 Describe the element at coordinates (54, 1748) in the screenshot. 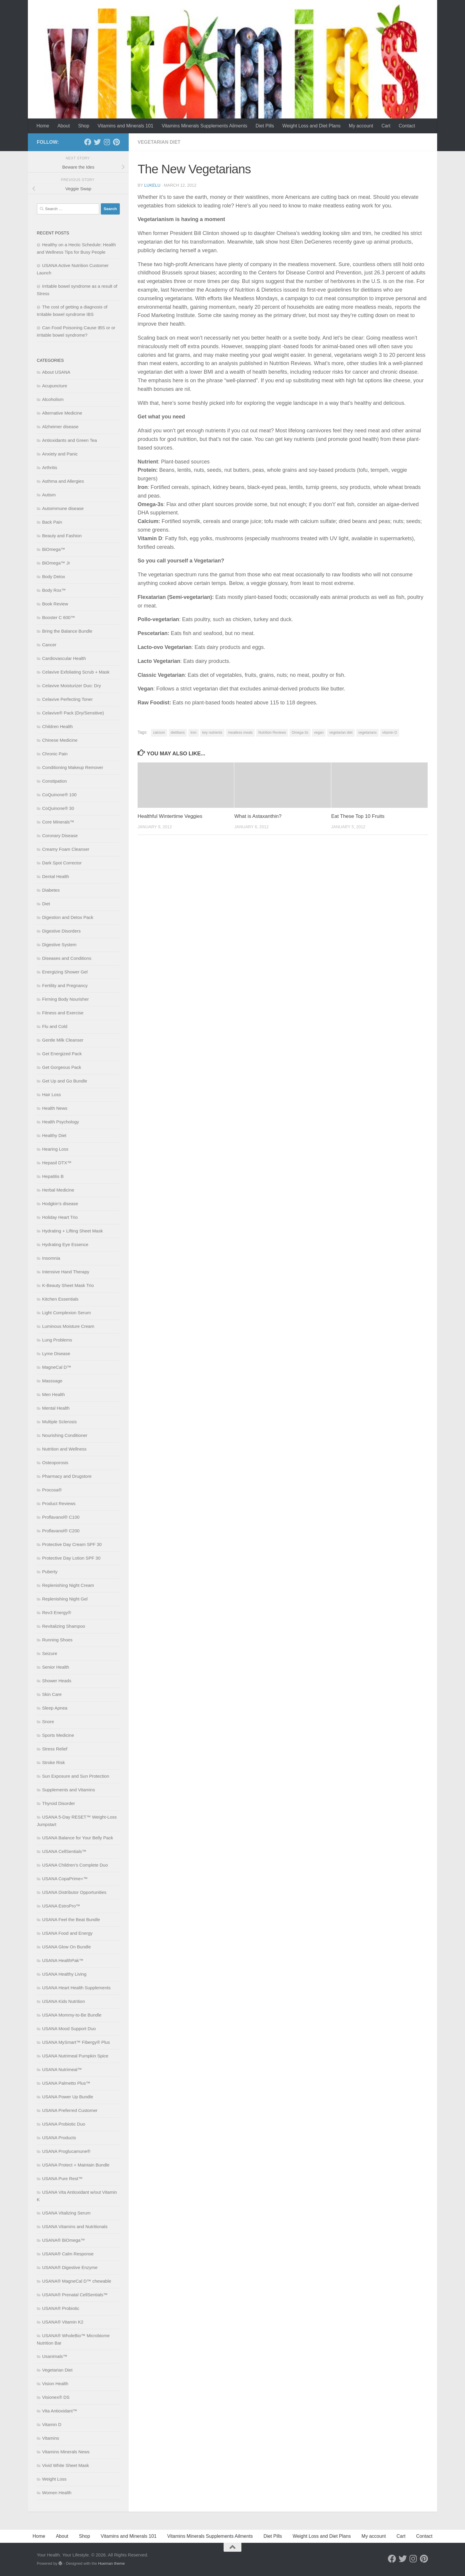

I see `Stress Relief` at that location.